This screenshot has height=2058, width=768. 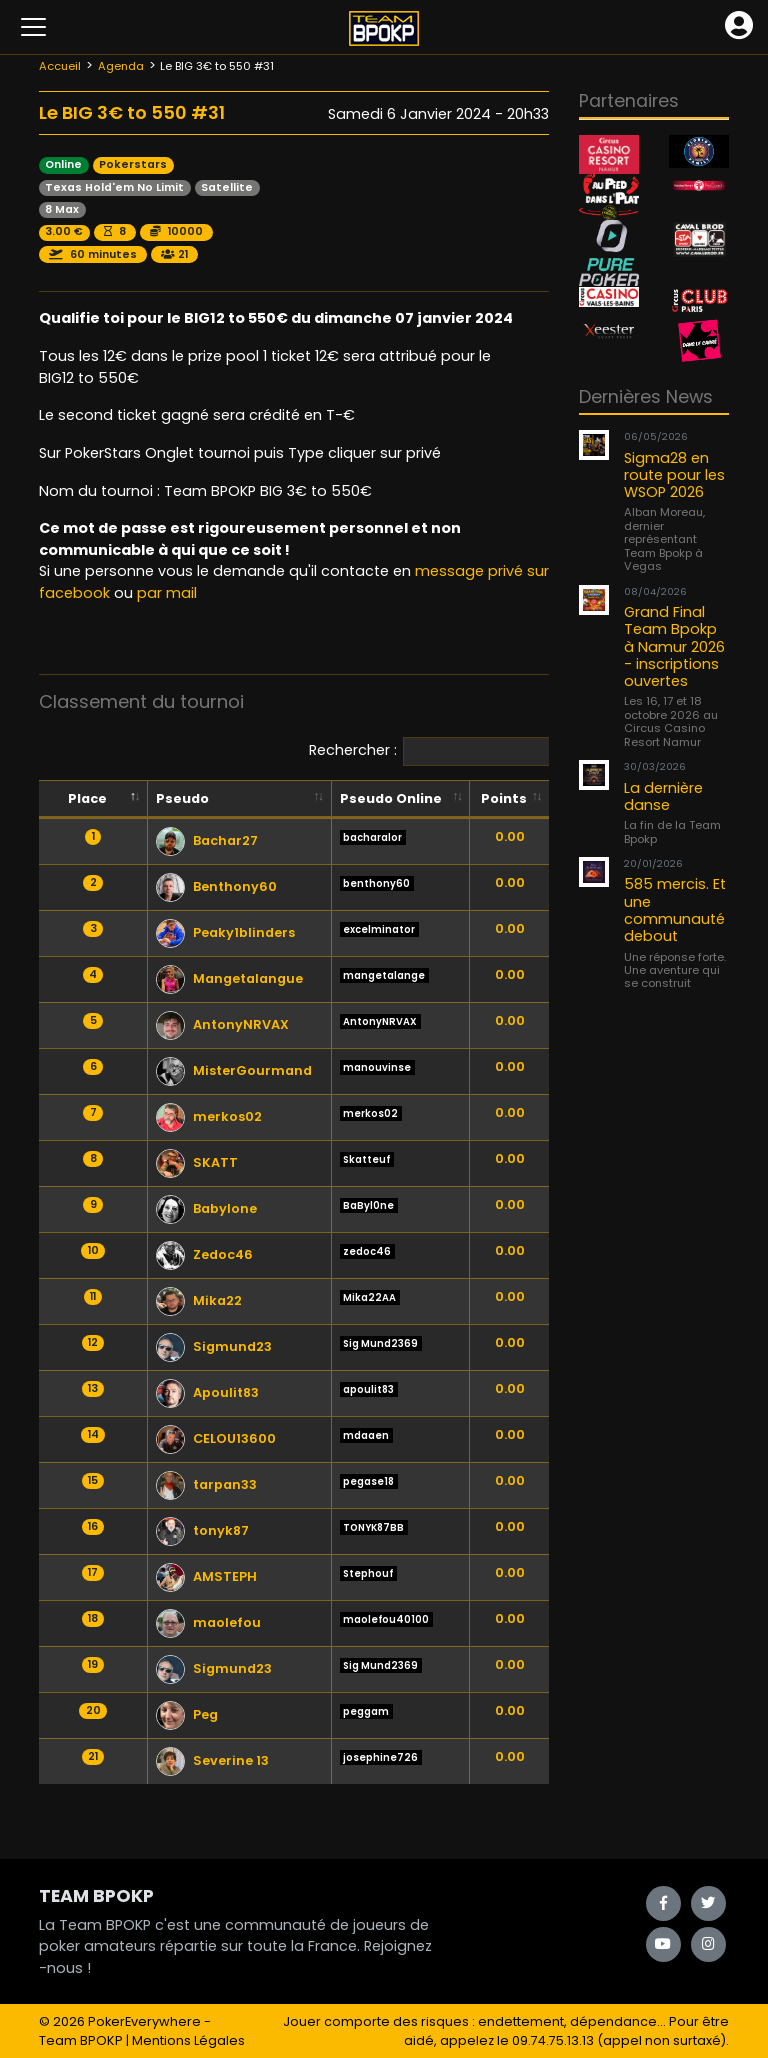 What do you see at coordinates (209, 1116) in the screenshot?
I see `merkos02` at bounding box center [209, 1116].